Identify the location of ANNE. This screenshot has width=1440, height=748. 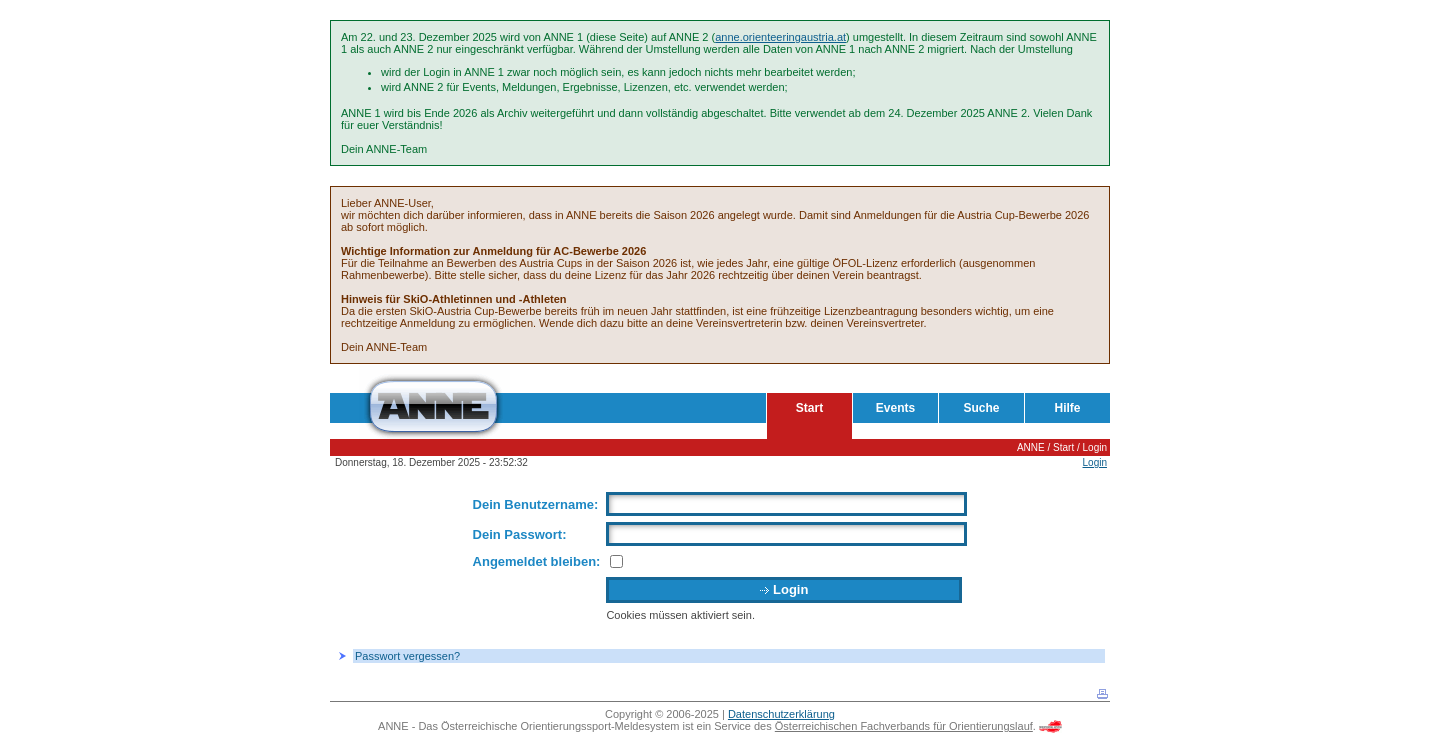
(1031, 447).